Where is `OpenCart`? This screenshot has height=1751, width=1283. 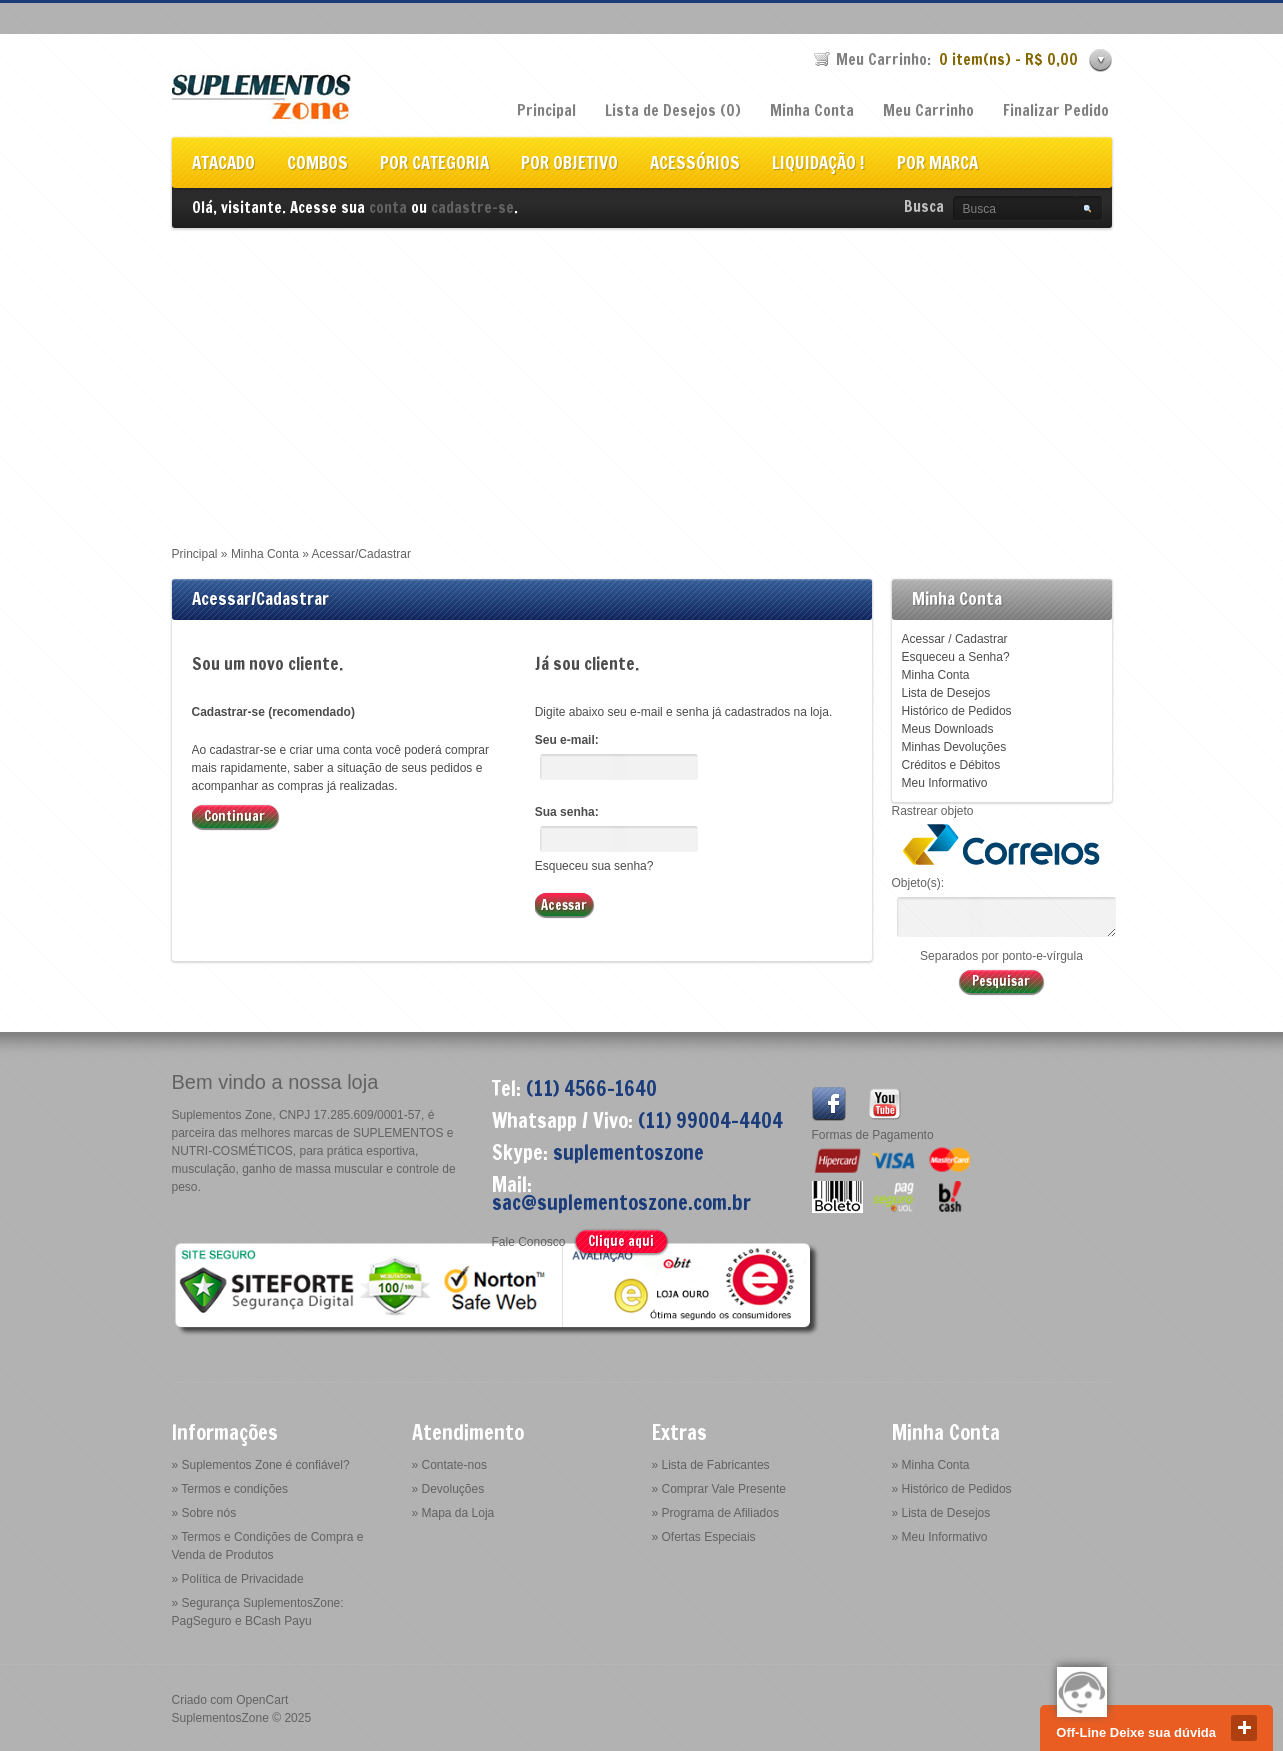
OpenCart is located at coordinates (262, 1700).